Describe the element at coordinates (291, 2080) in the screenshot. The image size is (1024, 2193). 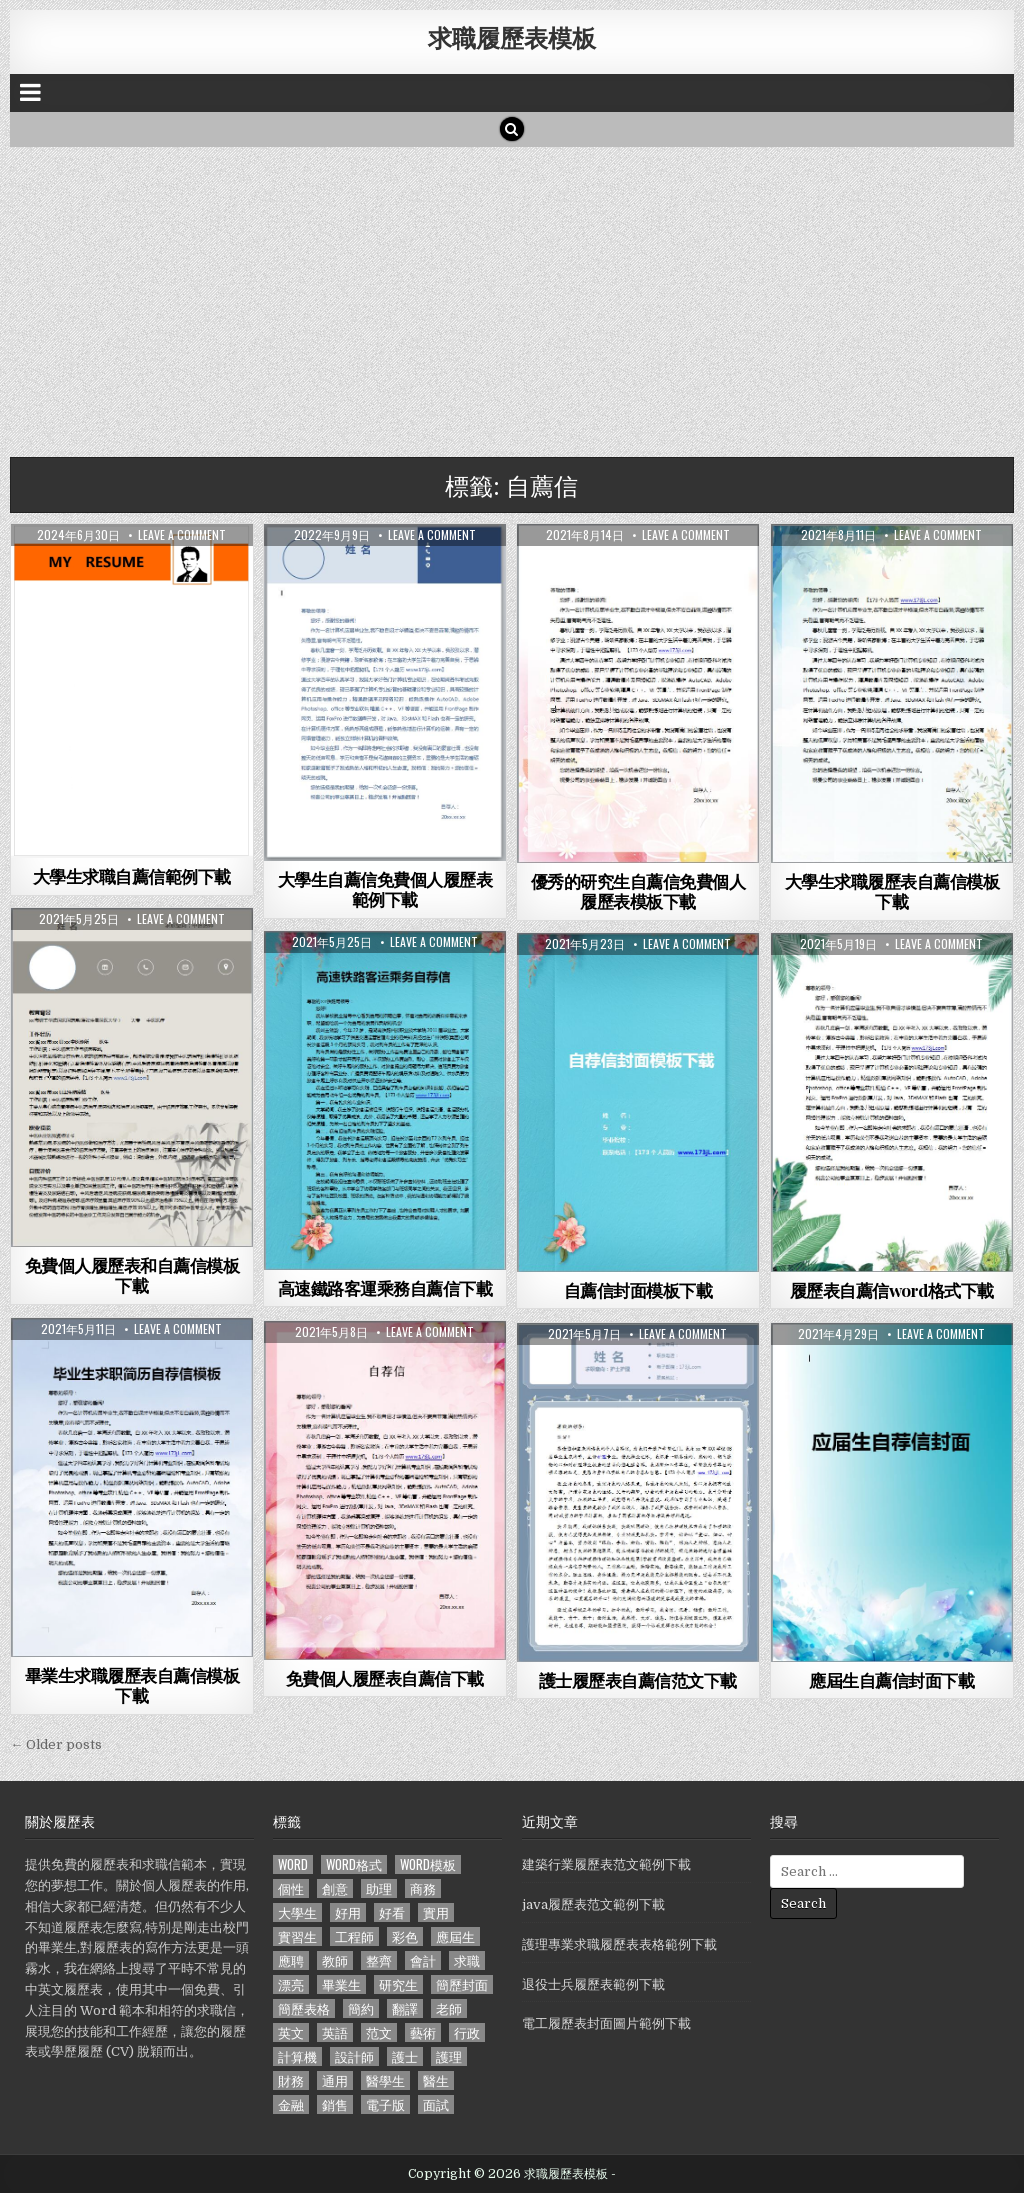
I see `財務 [財務 (140 個項目)]` at that location.